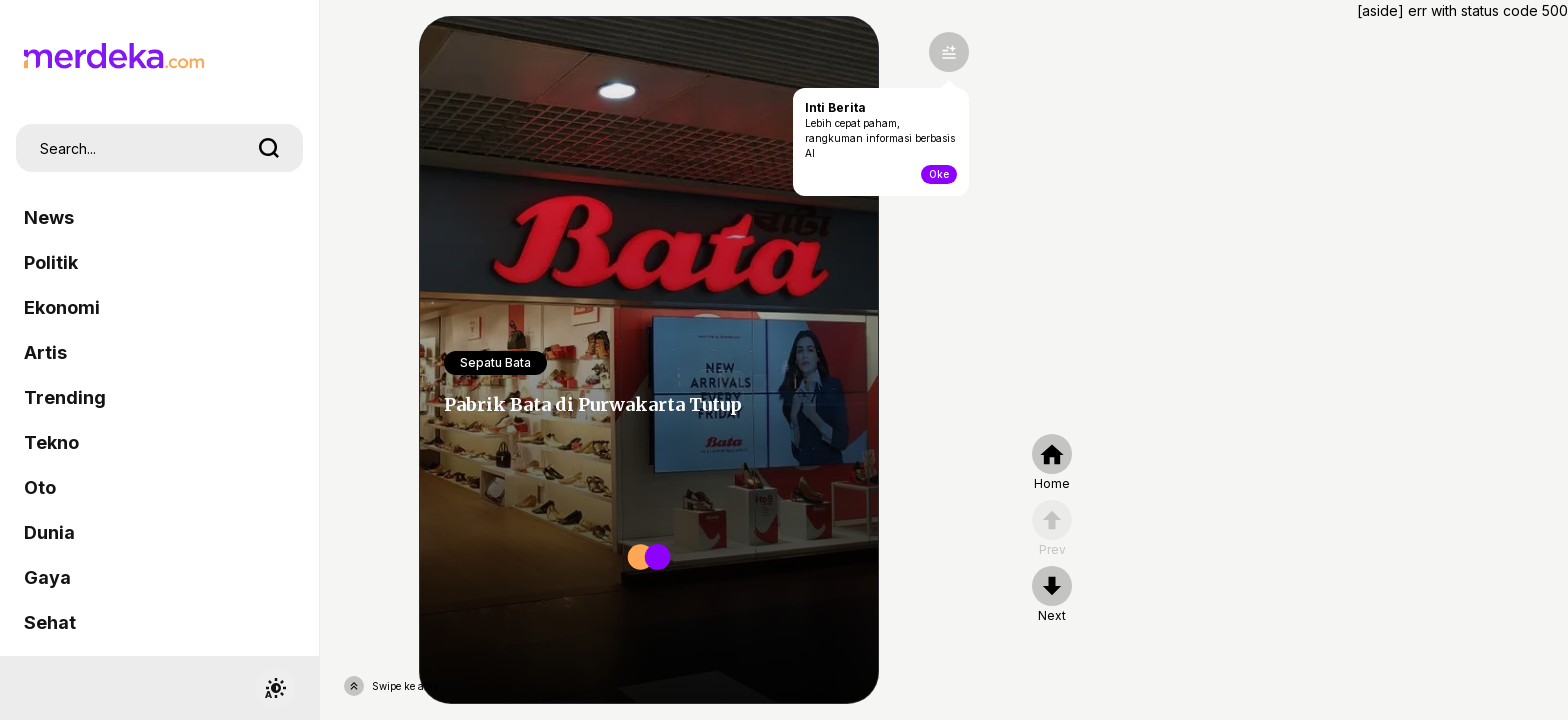 The width and height of the screenshot is (1568, 720). I want to click on News, so click(49, 217).